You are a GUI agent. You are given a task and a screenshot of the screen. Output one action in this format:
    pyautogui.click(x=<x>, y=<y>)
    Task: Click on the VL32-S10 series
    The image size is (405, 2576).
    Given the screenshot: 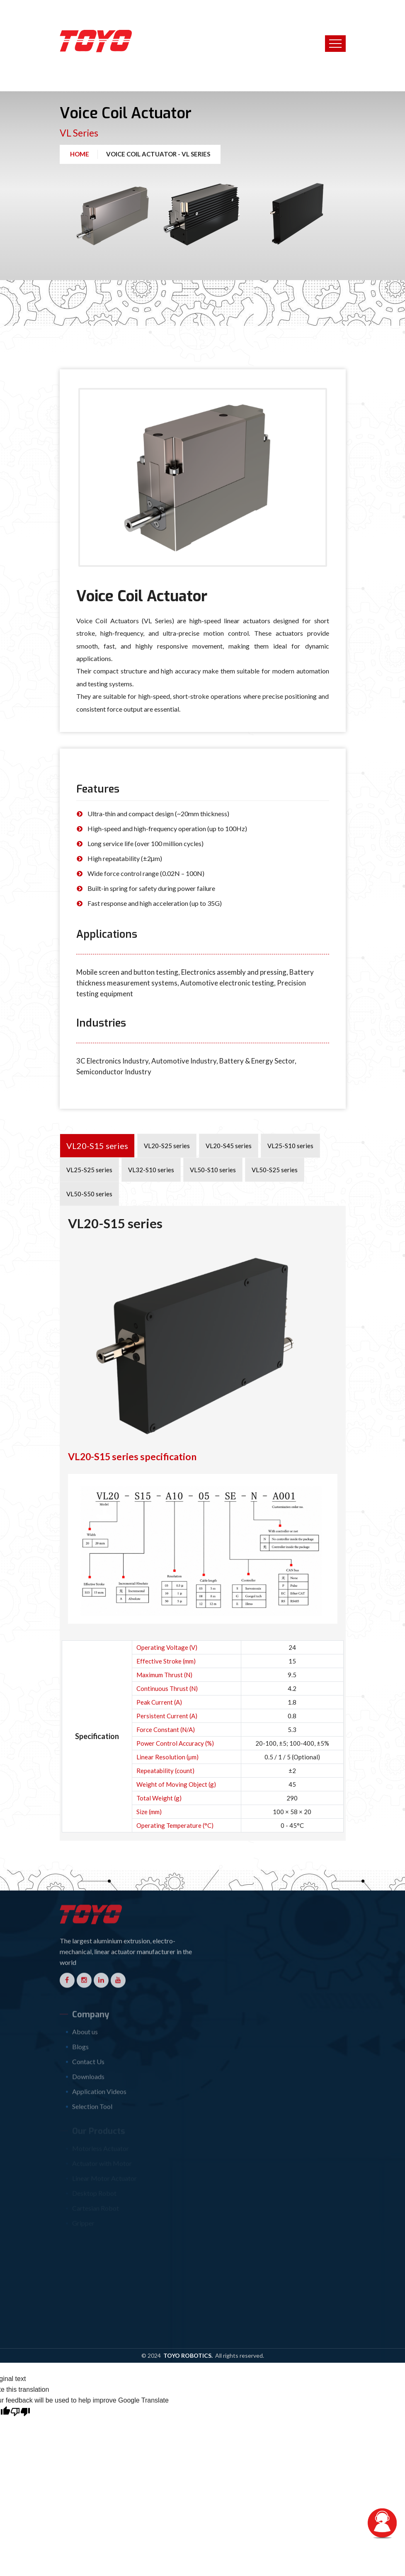 What is the action you would take?
    pyautogui.click(x=151, y=1169)
    